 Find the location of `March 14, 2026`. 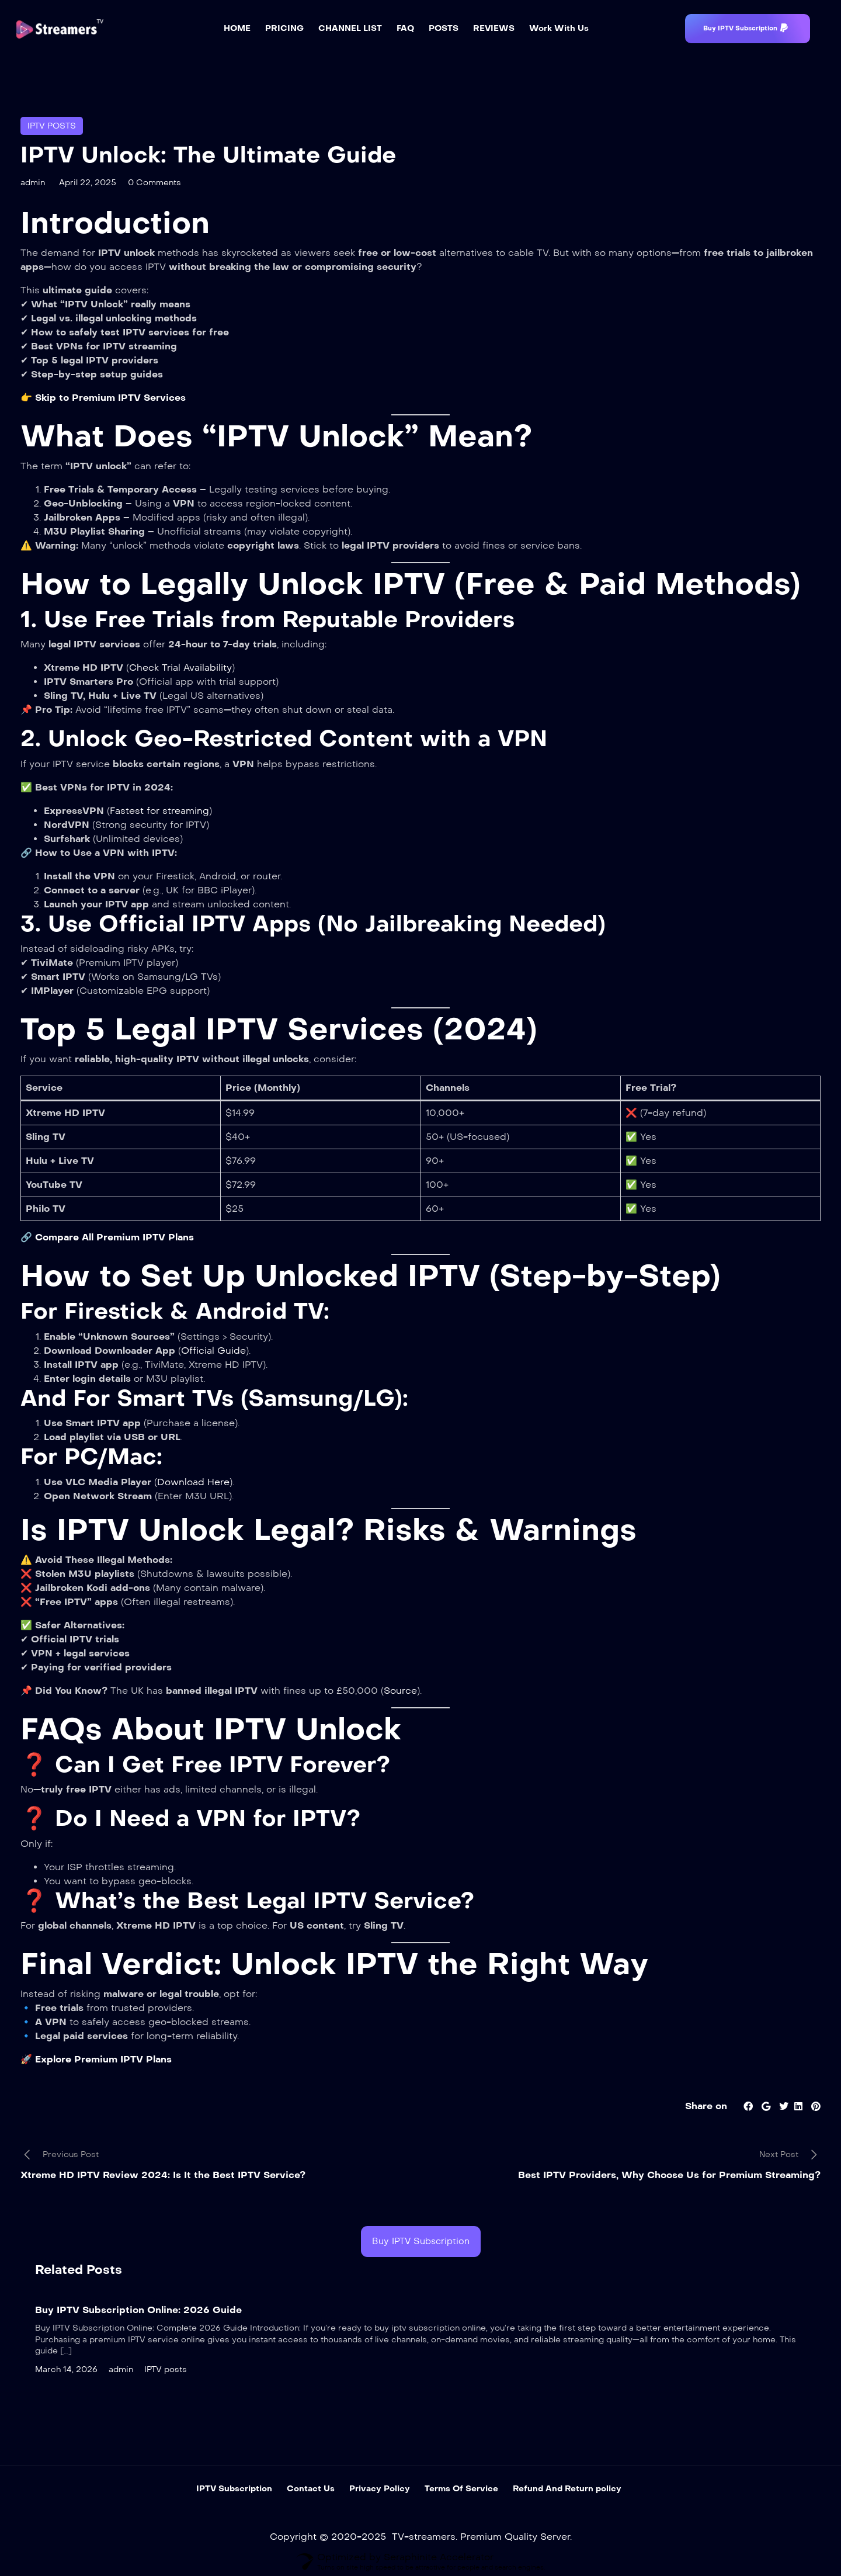

March 14, 2026 is located at coordinates (66, 2369).